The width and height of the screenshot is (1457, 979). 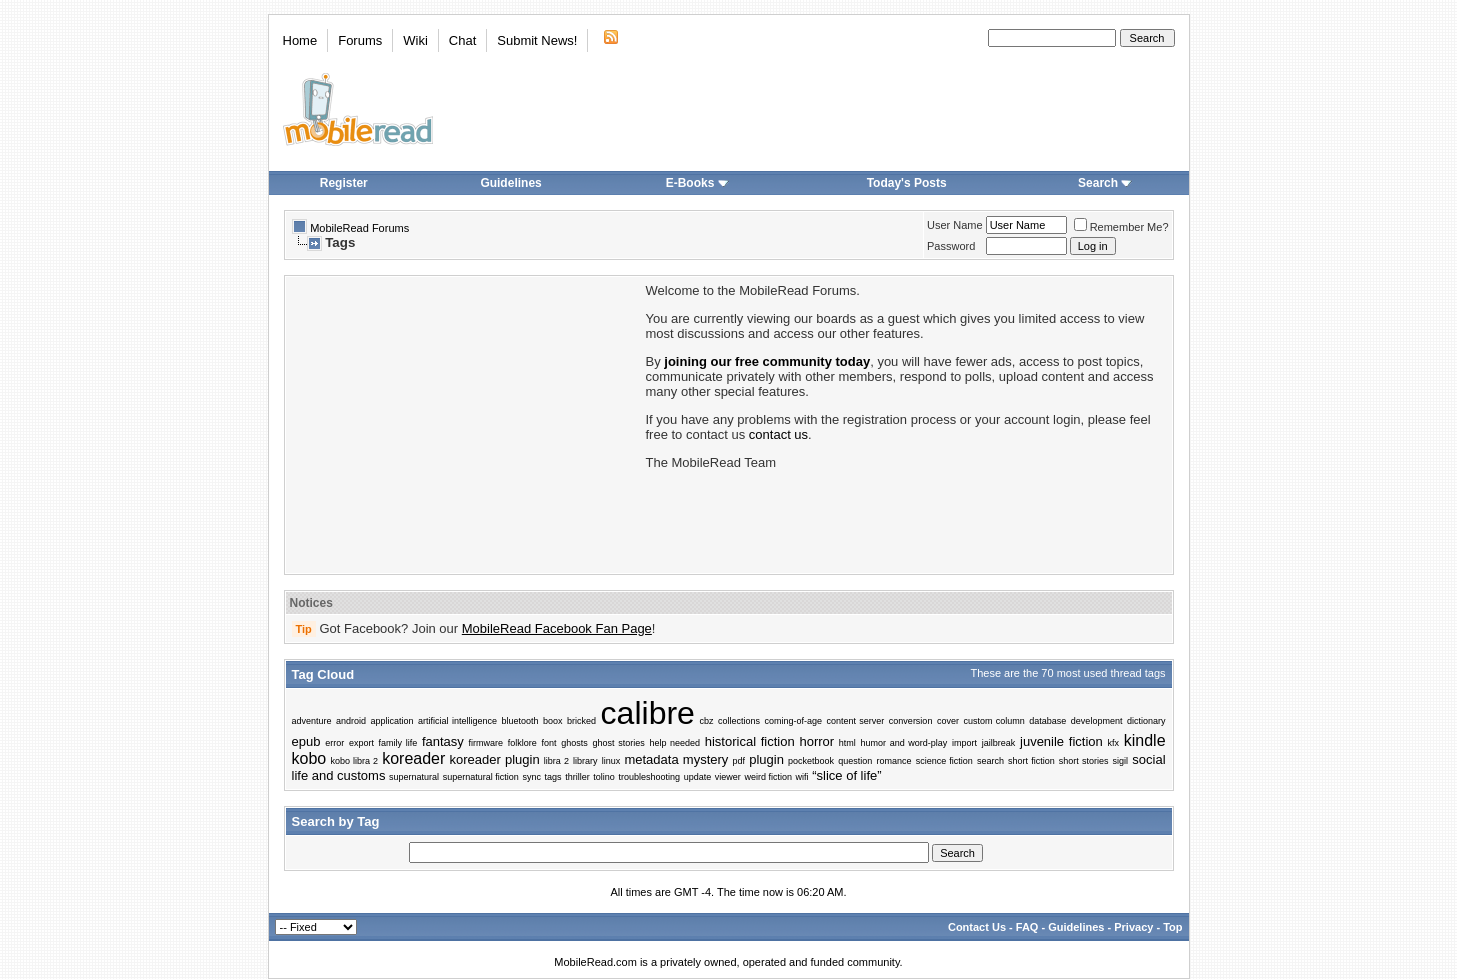 I want to click on help needed, so click(x=674, y=743).